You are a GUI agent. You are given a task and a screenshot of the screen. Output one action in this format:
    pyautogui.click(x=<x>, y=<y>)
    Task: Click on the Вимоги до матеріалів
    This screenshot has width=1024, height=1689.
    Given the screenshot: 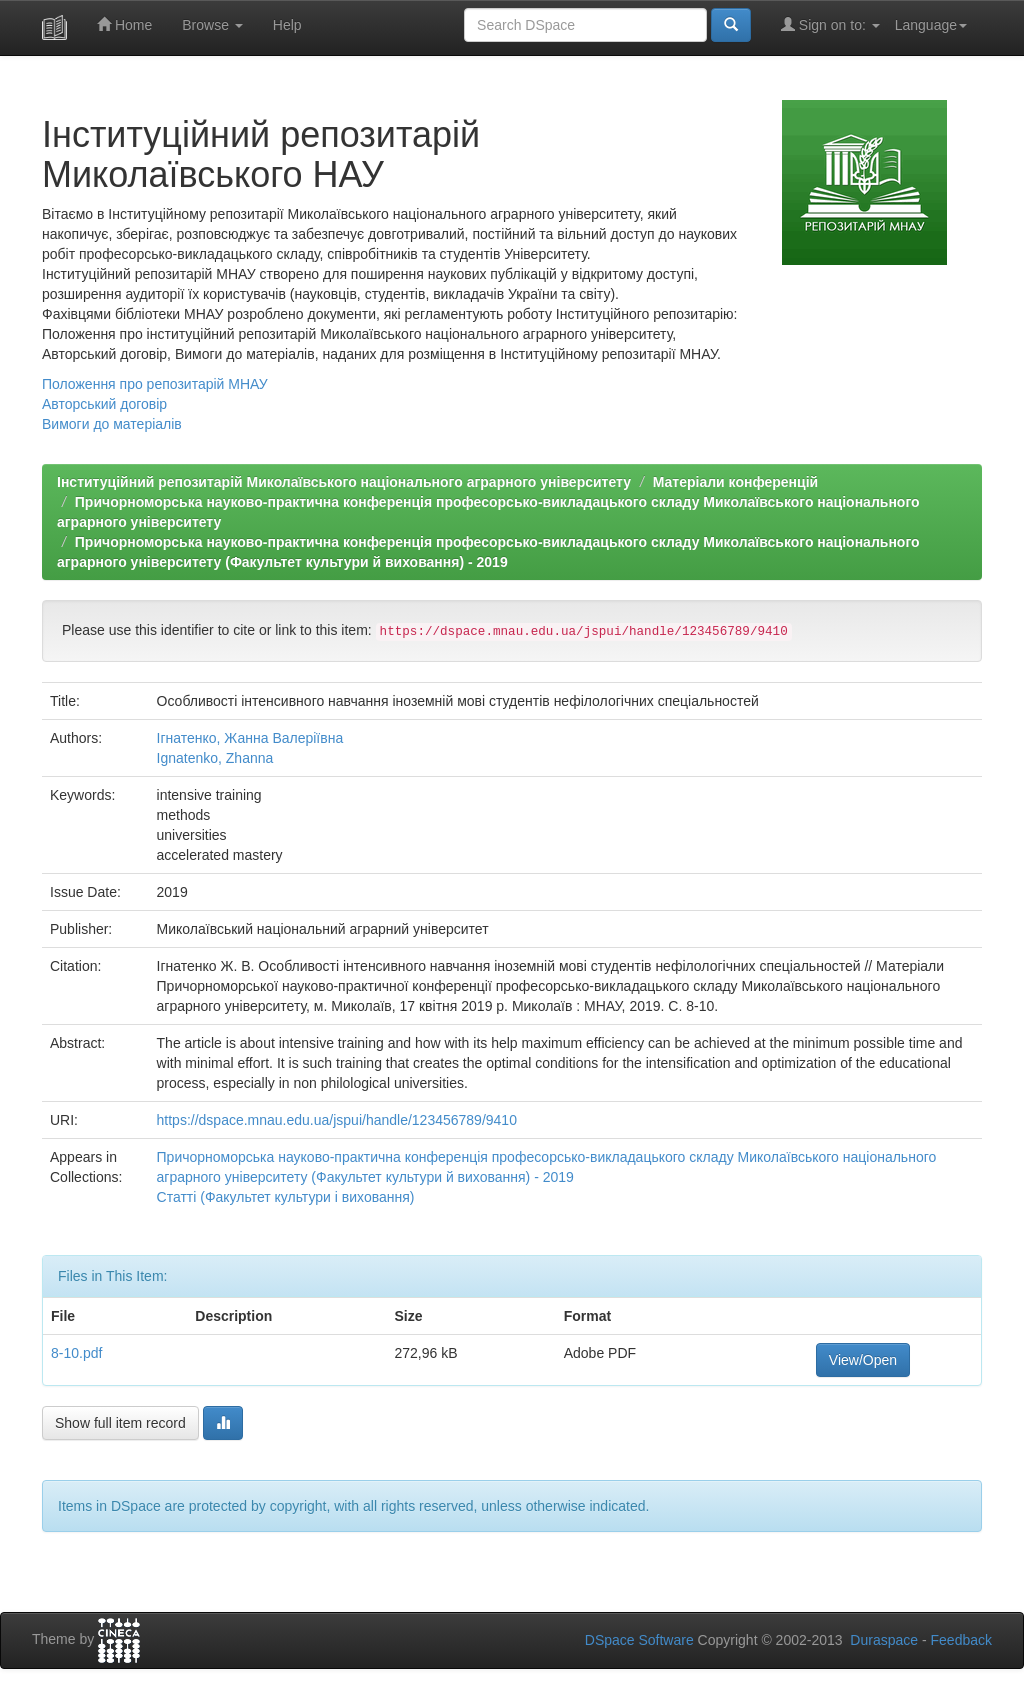 What is the action you would take?
    pyautogui.click(x=112, y=424)
    